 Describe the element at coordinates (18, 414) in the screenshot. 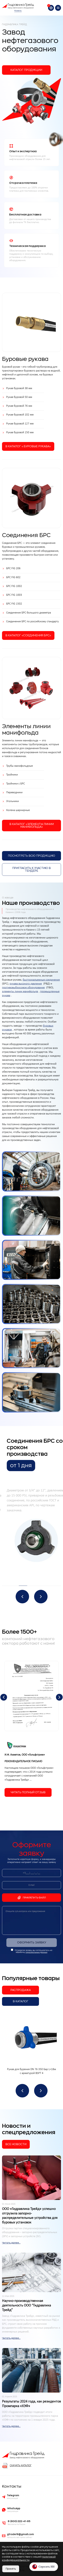

I see `Рукав буровой 102 мм` at that location.